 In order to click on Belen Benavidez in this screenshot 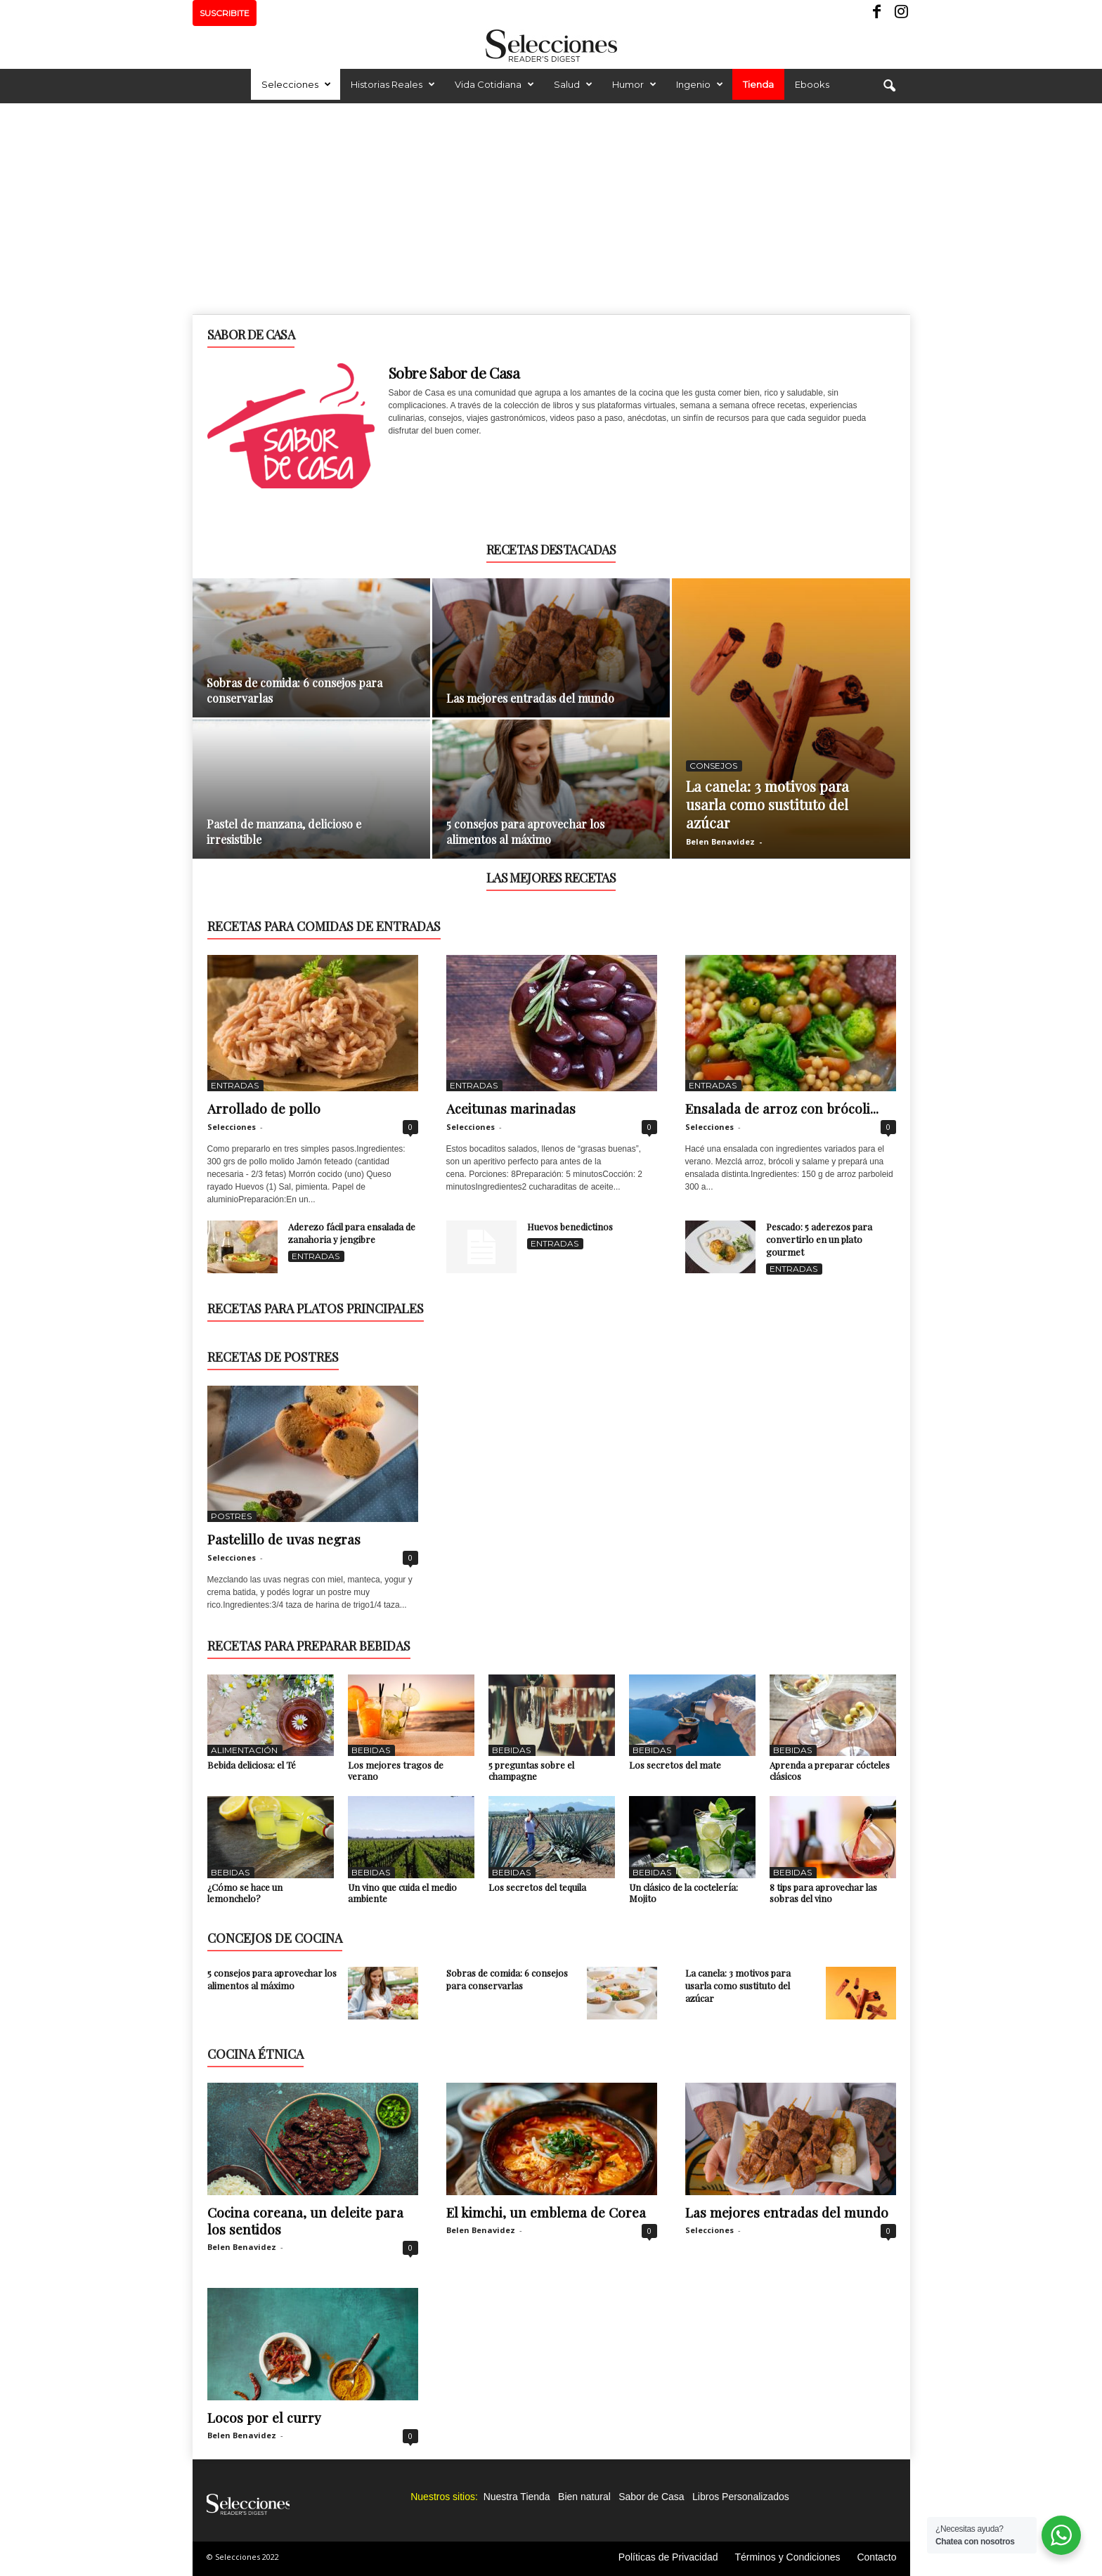, I will do `click(720, 841)`.